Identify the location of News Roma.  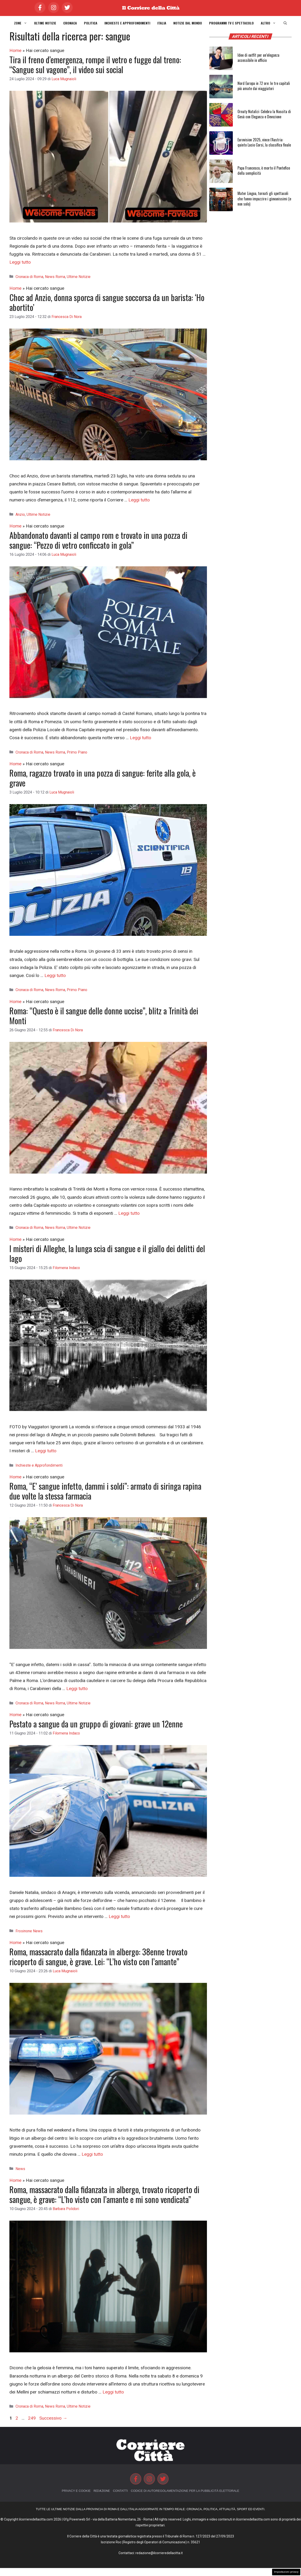
(55, 276).